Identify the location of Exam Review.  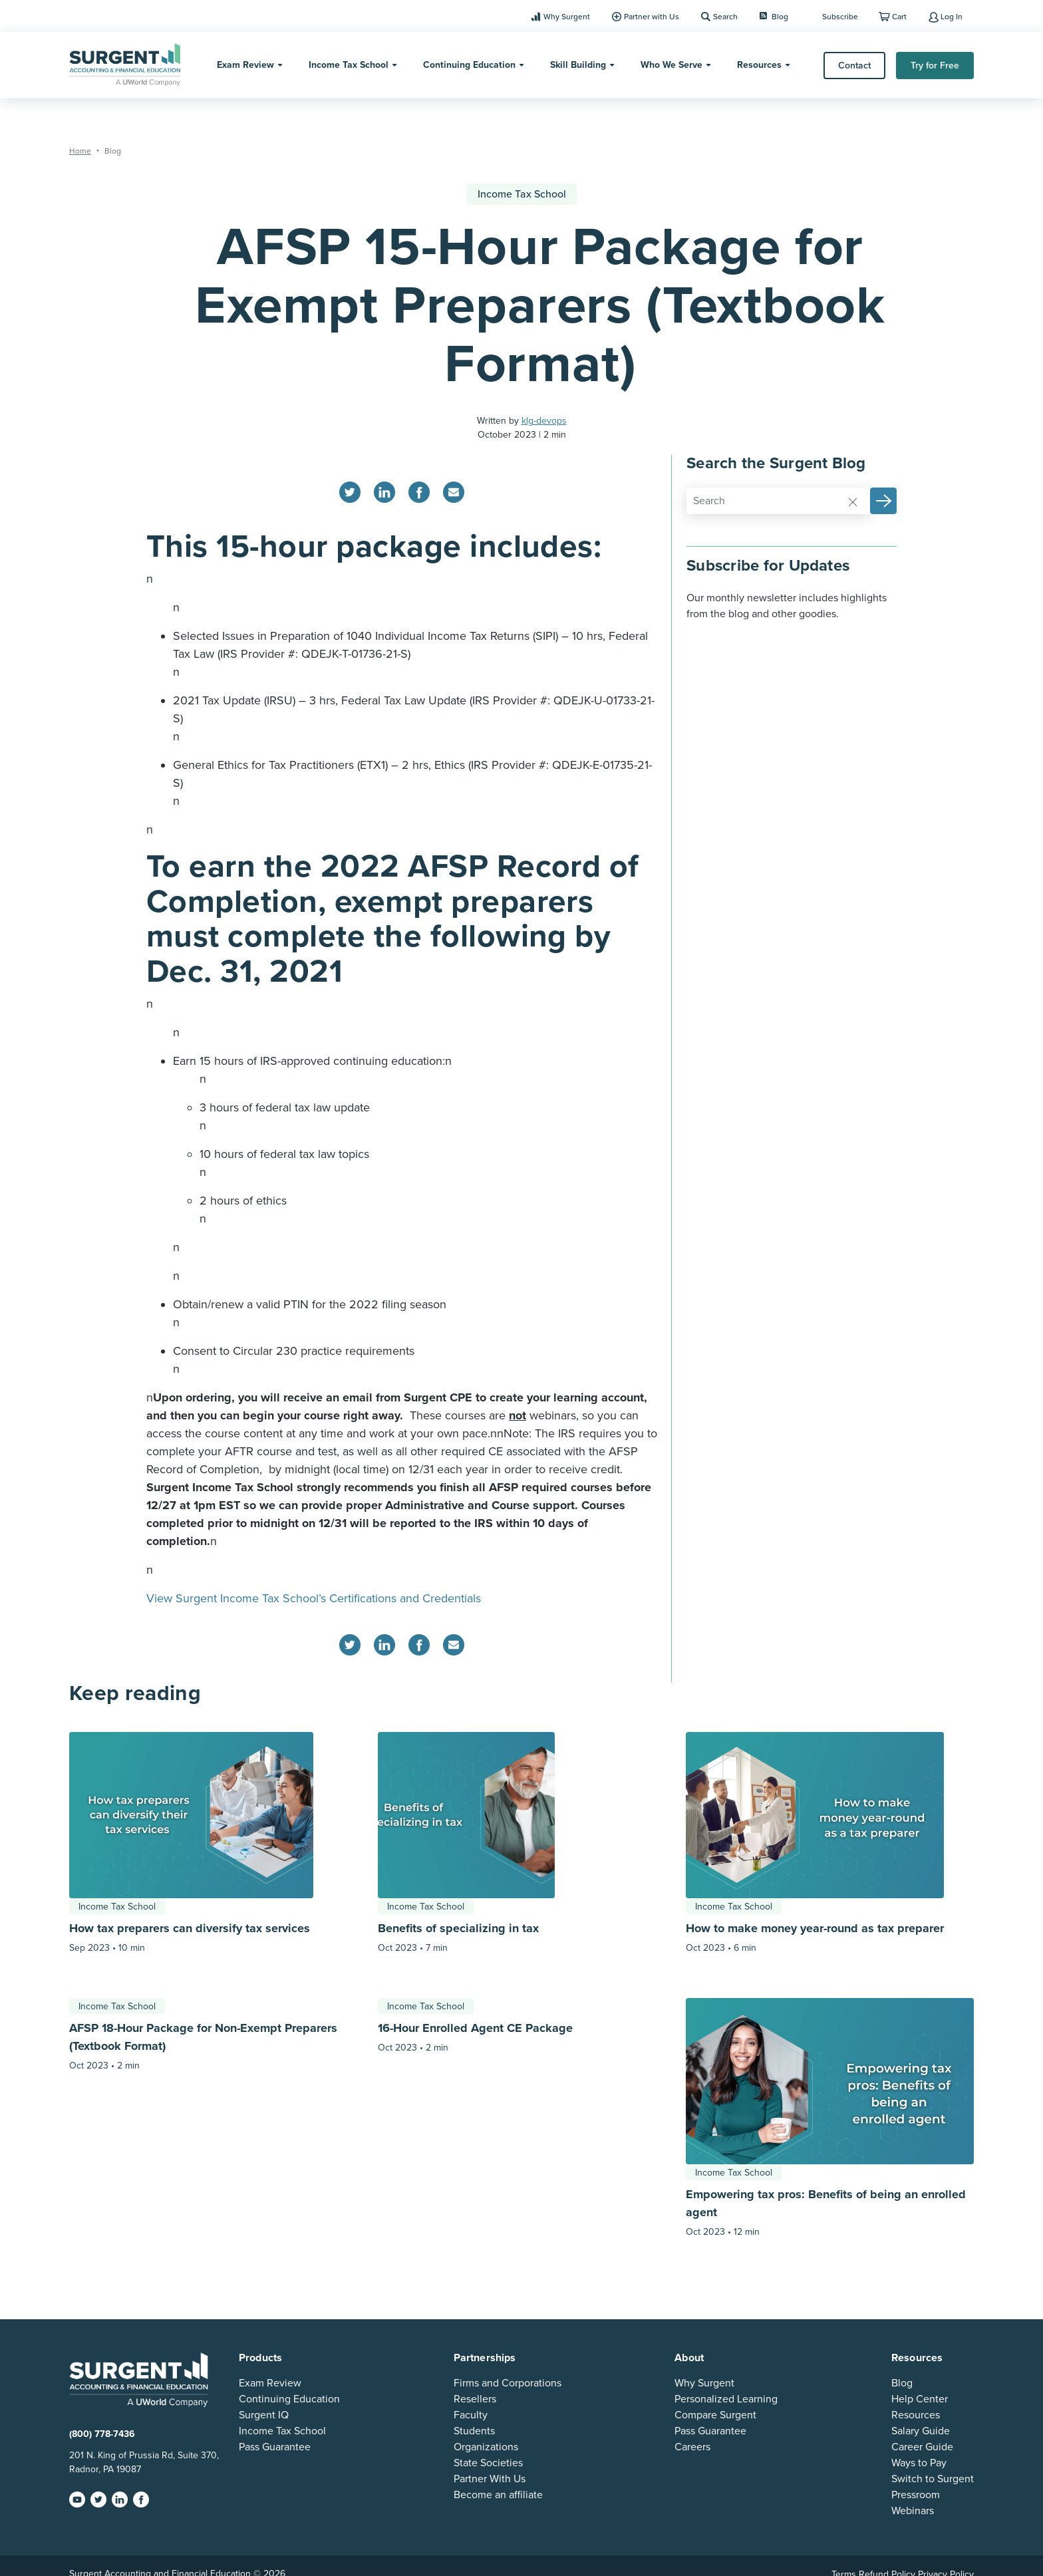
(245, 65).